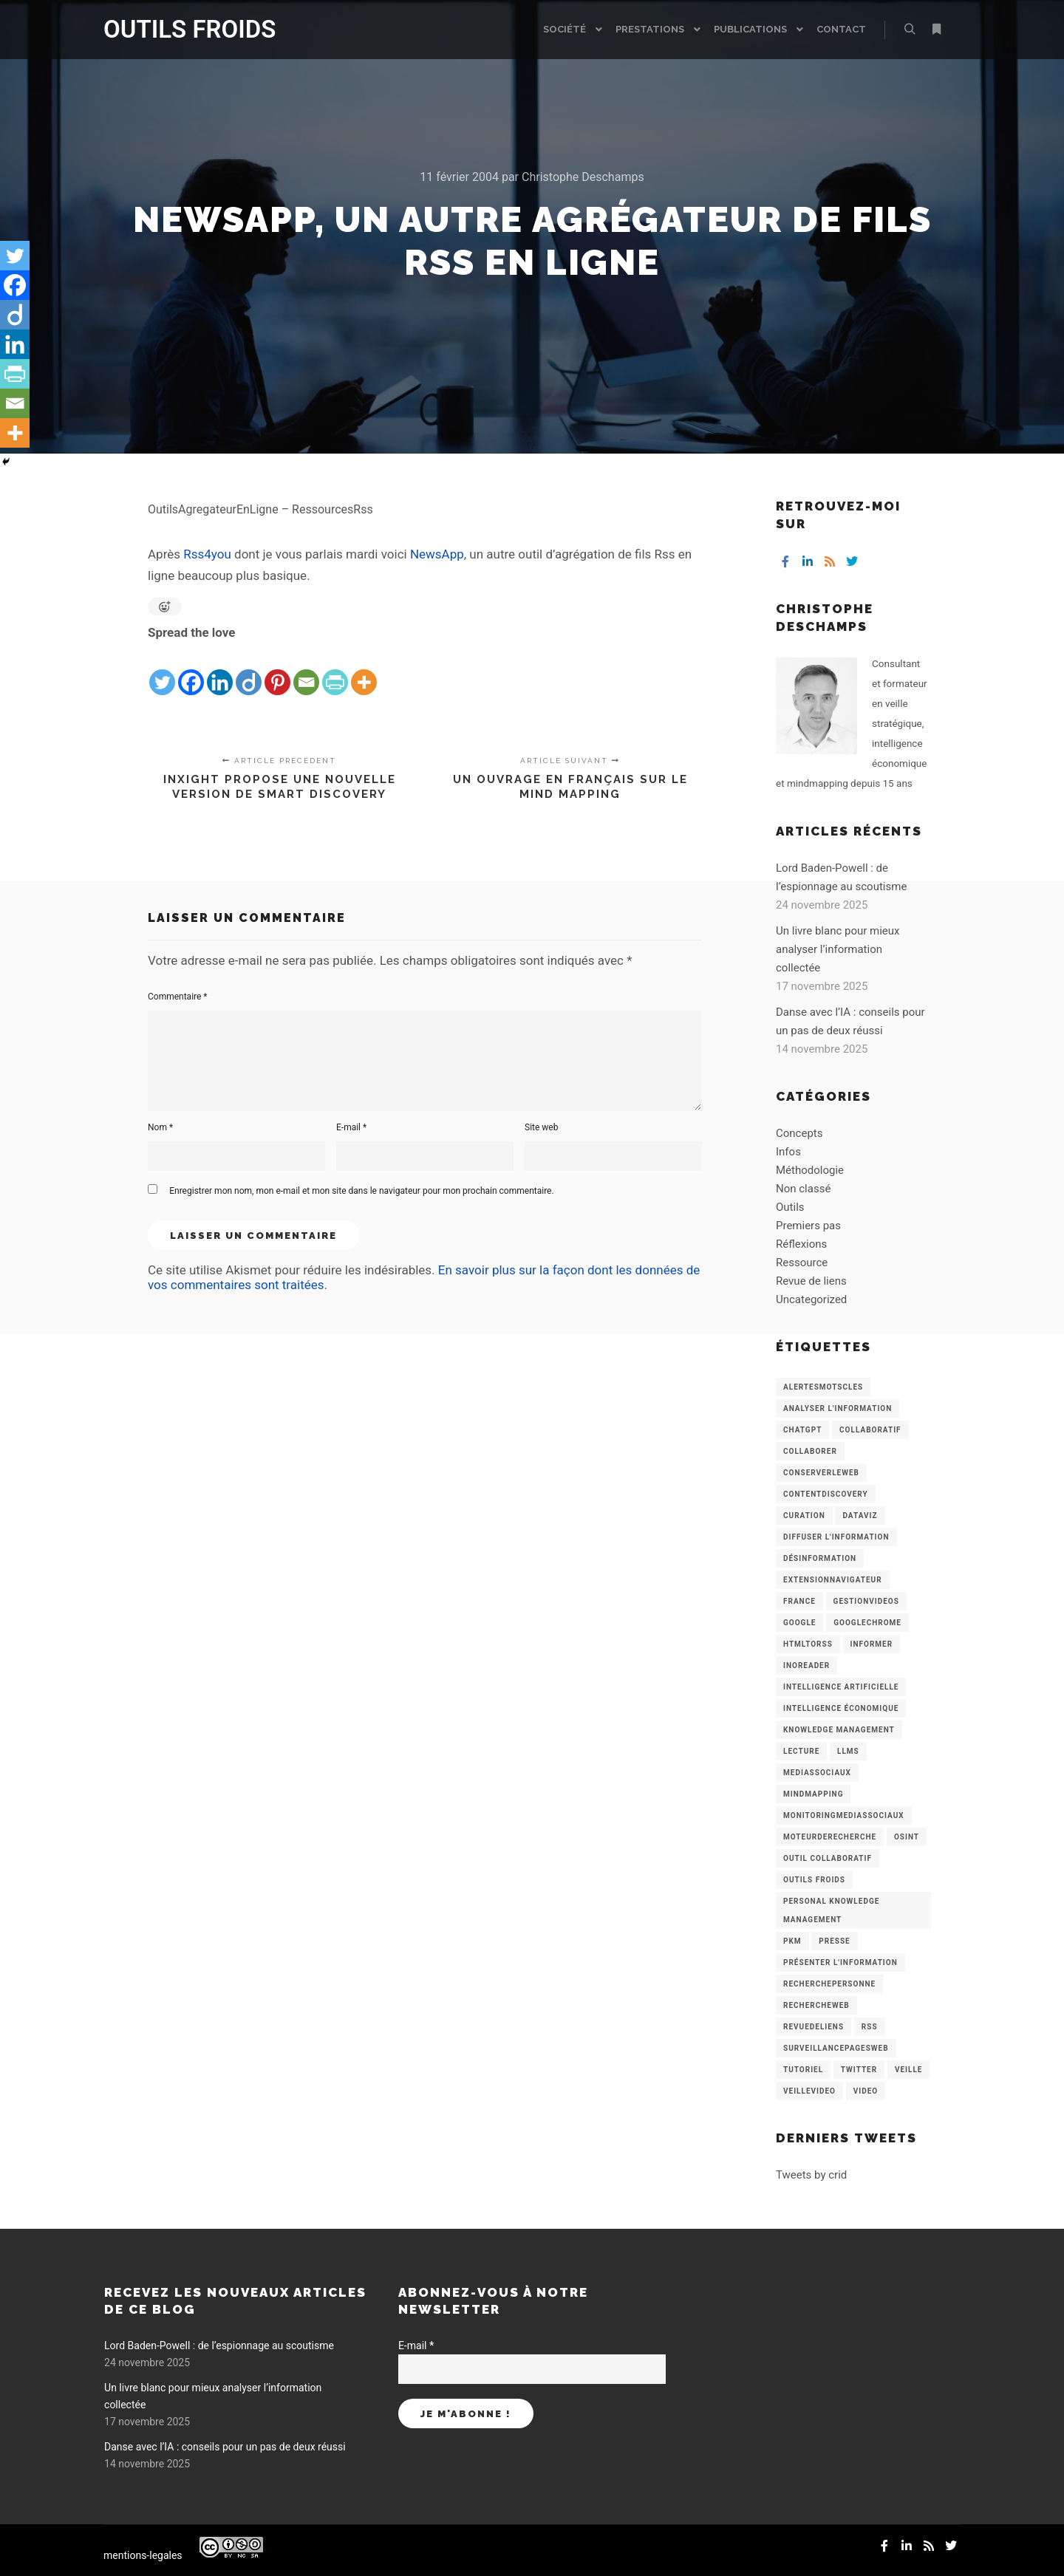 The width and height of the screenshot is (1064, 2576). What do you see at coordinates (809, 2091) in the screenshot?
I see `VeilleVideo [VeilleVideo (11 éléments)]` at bounding box center [809, 2091].